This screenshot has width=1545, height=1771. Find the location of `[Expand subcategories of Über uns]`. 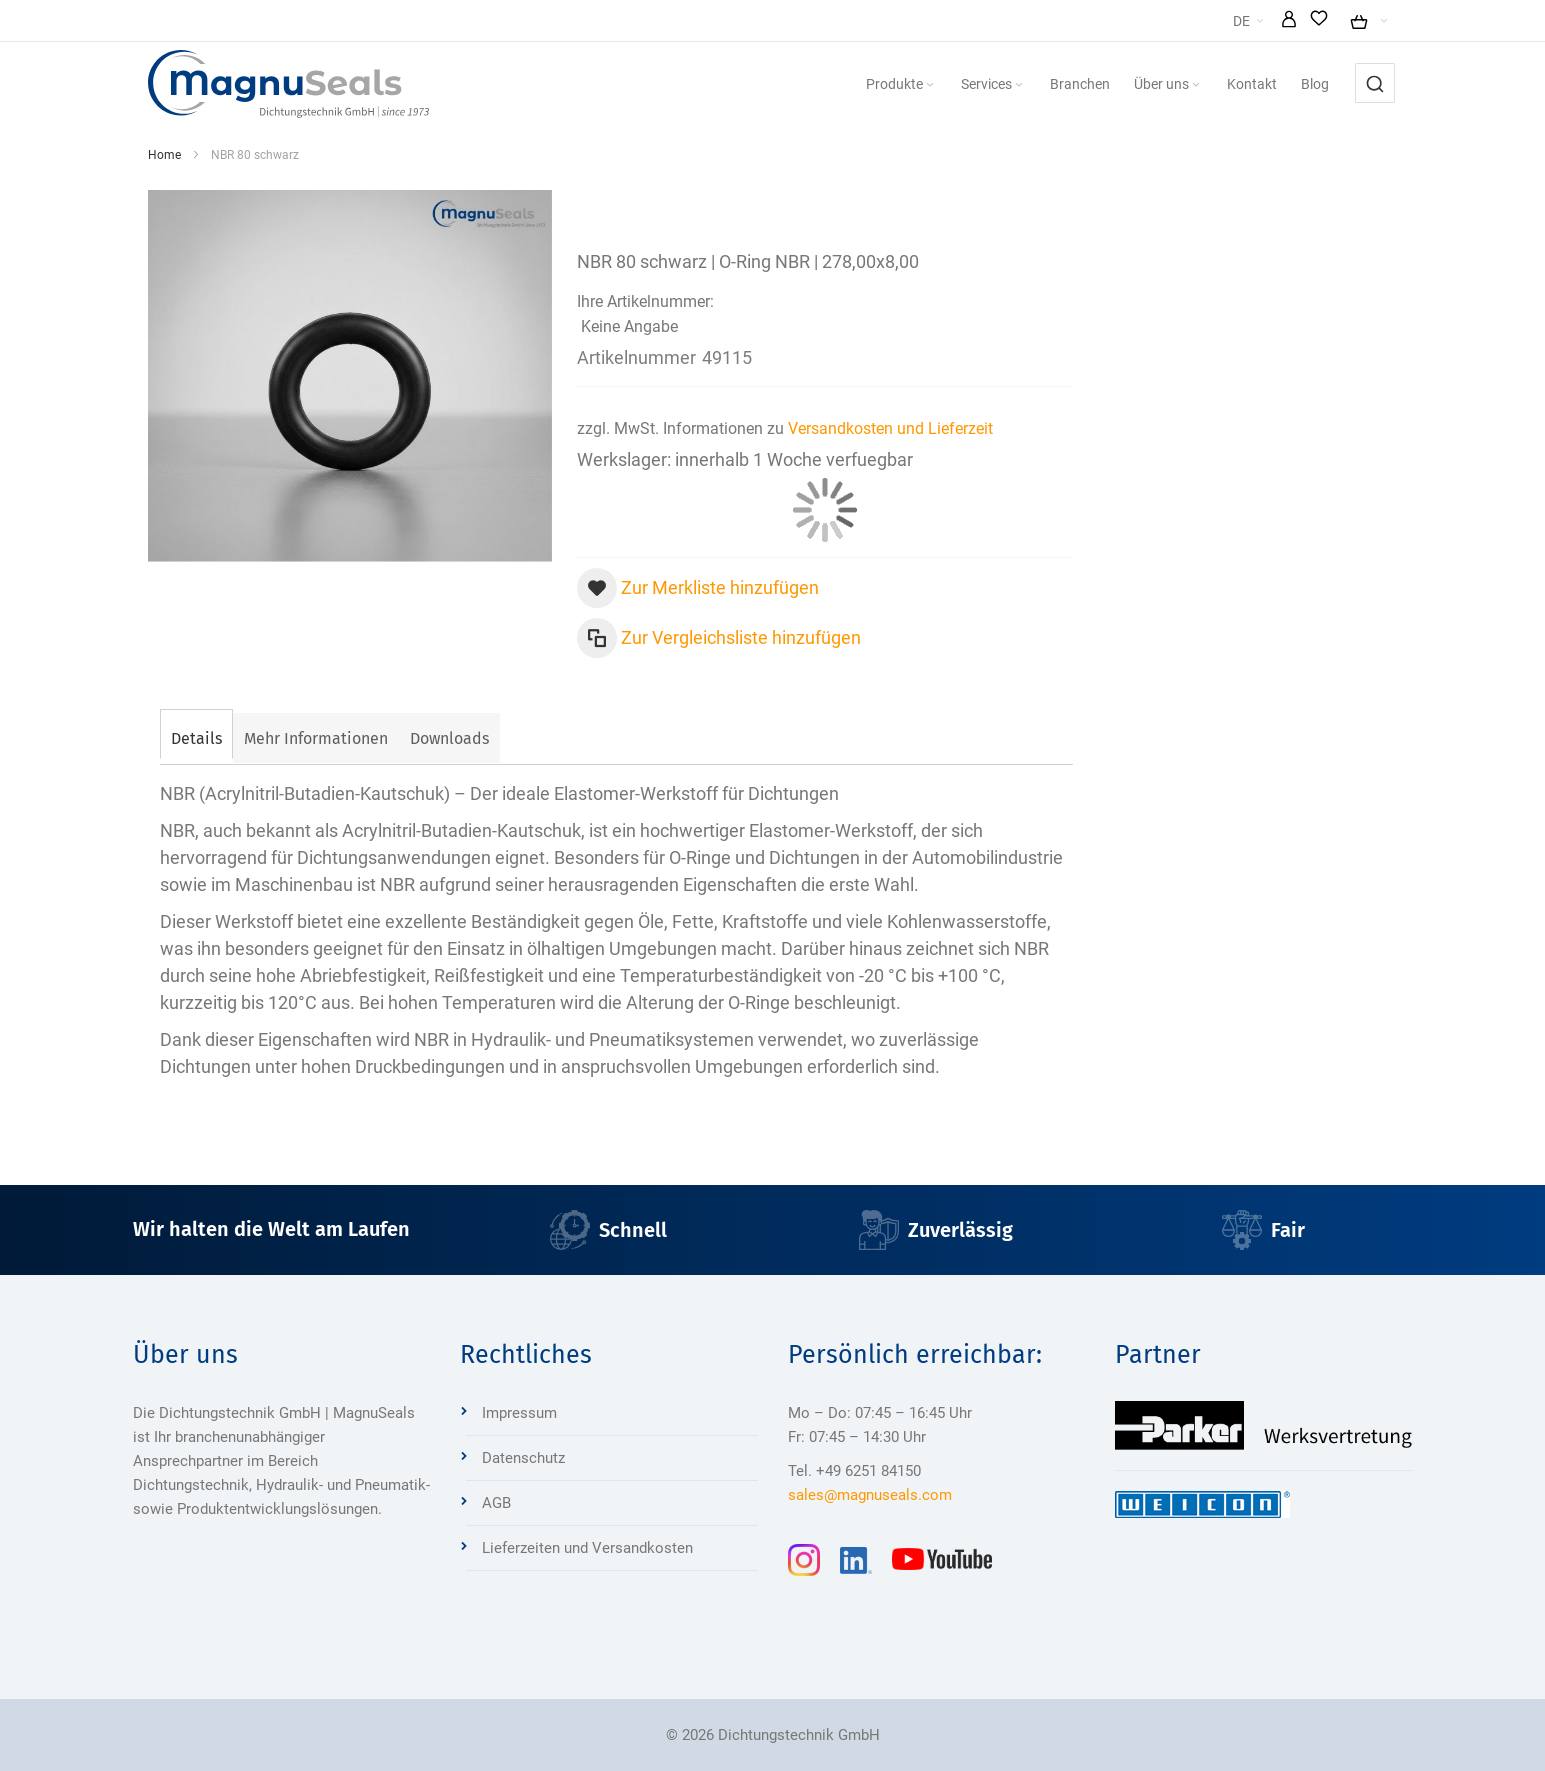

[Expand subcategories of Über uns] is located at coordinates (1196, 85).